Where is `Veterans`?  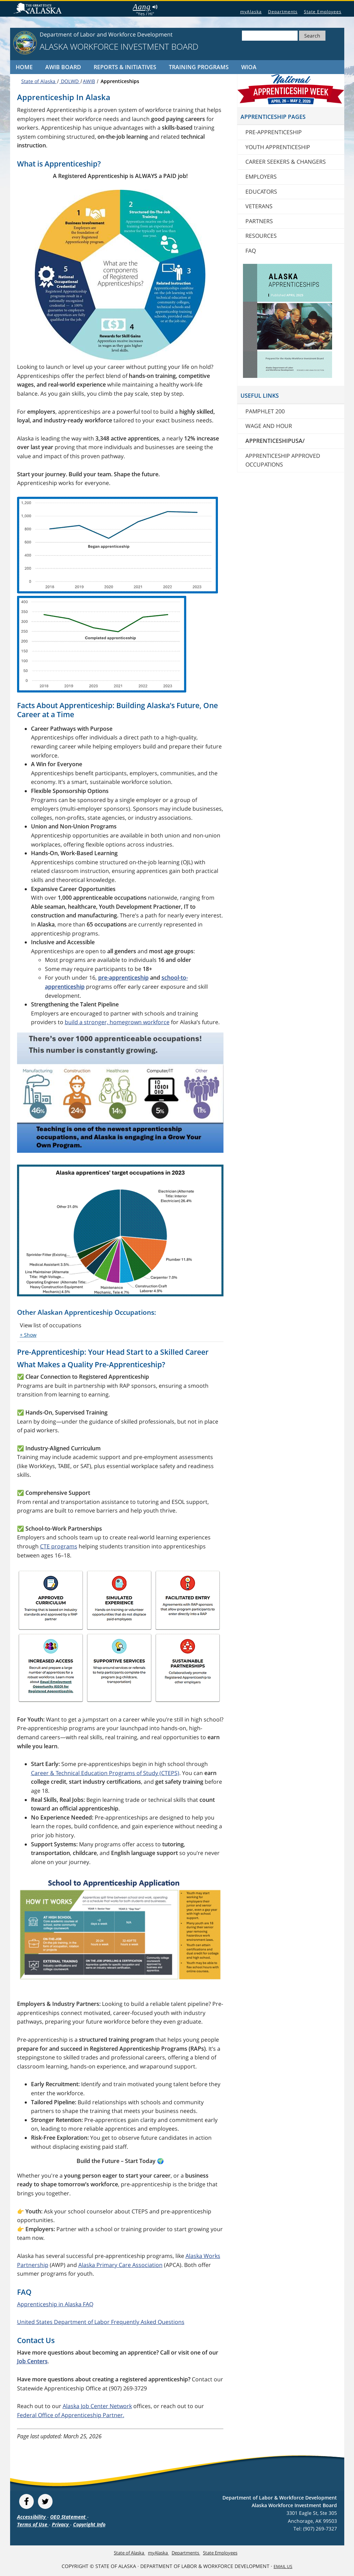 Veterans is located at coordinates (259, 206).